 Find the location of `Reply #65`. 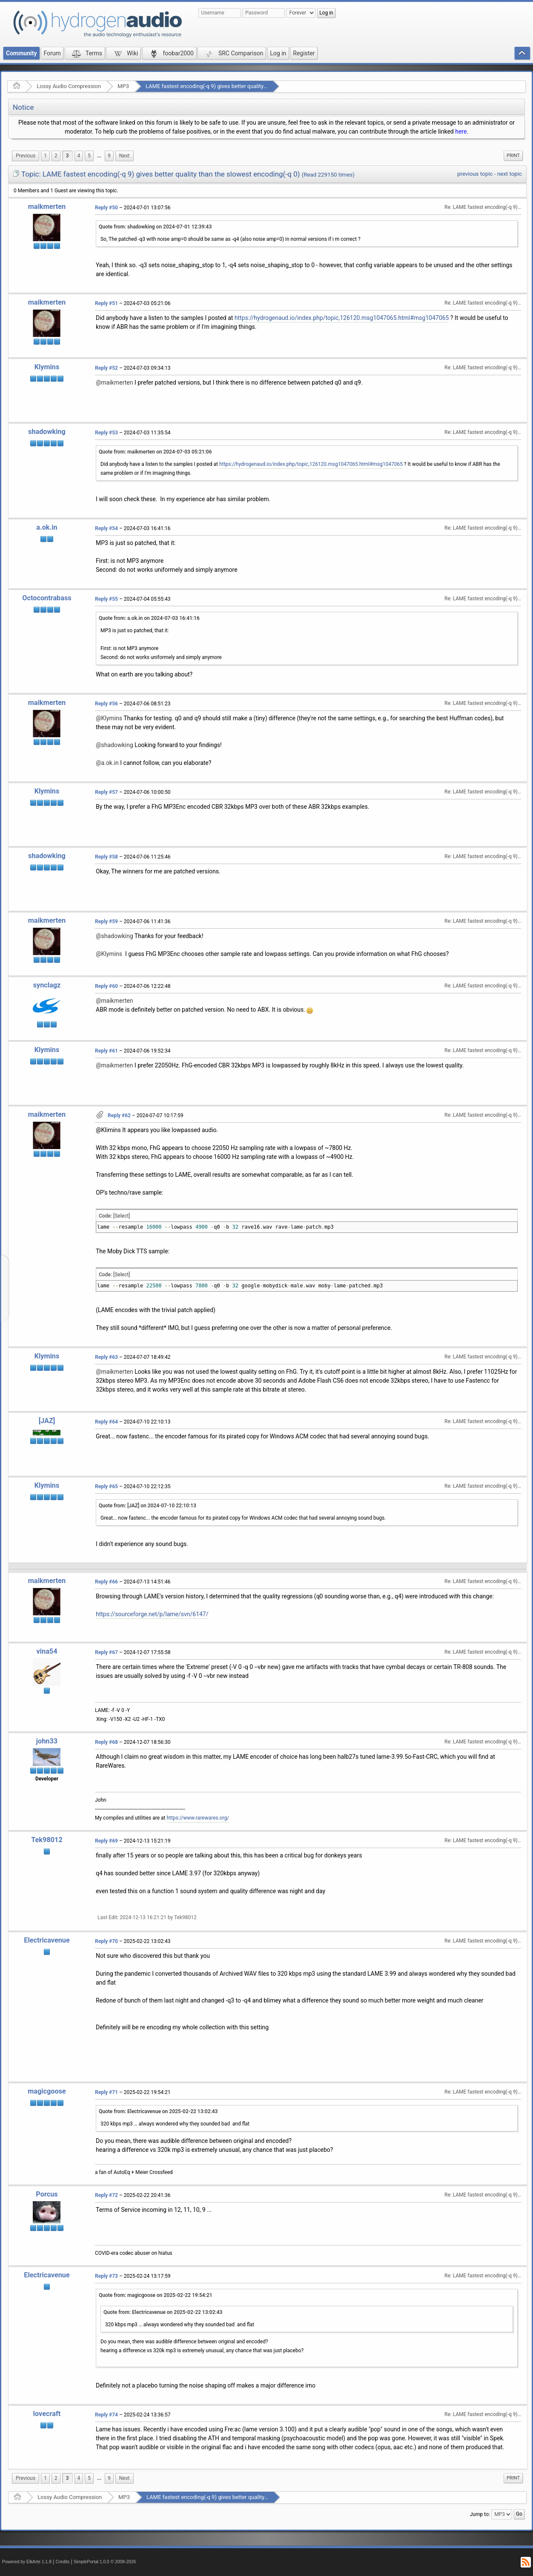

Reply #65 is located at coordinates (106, 1486).